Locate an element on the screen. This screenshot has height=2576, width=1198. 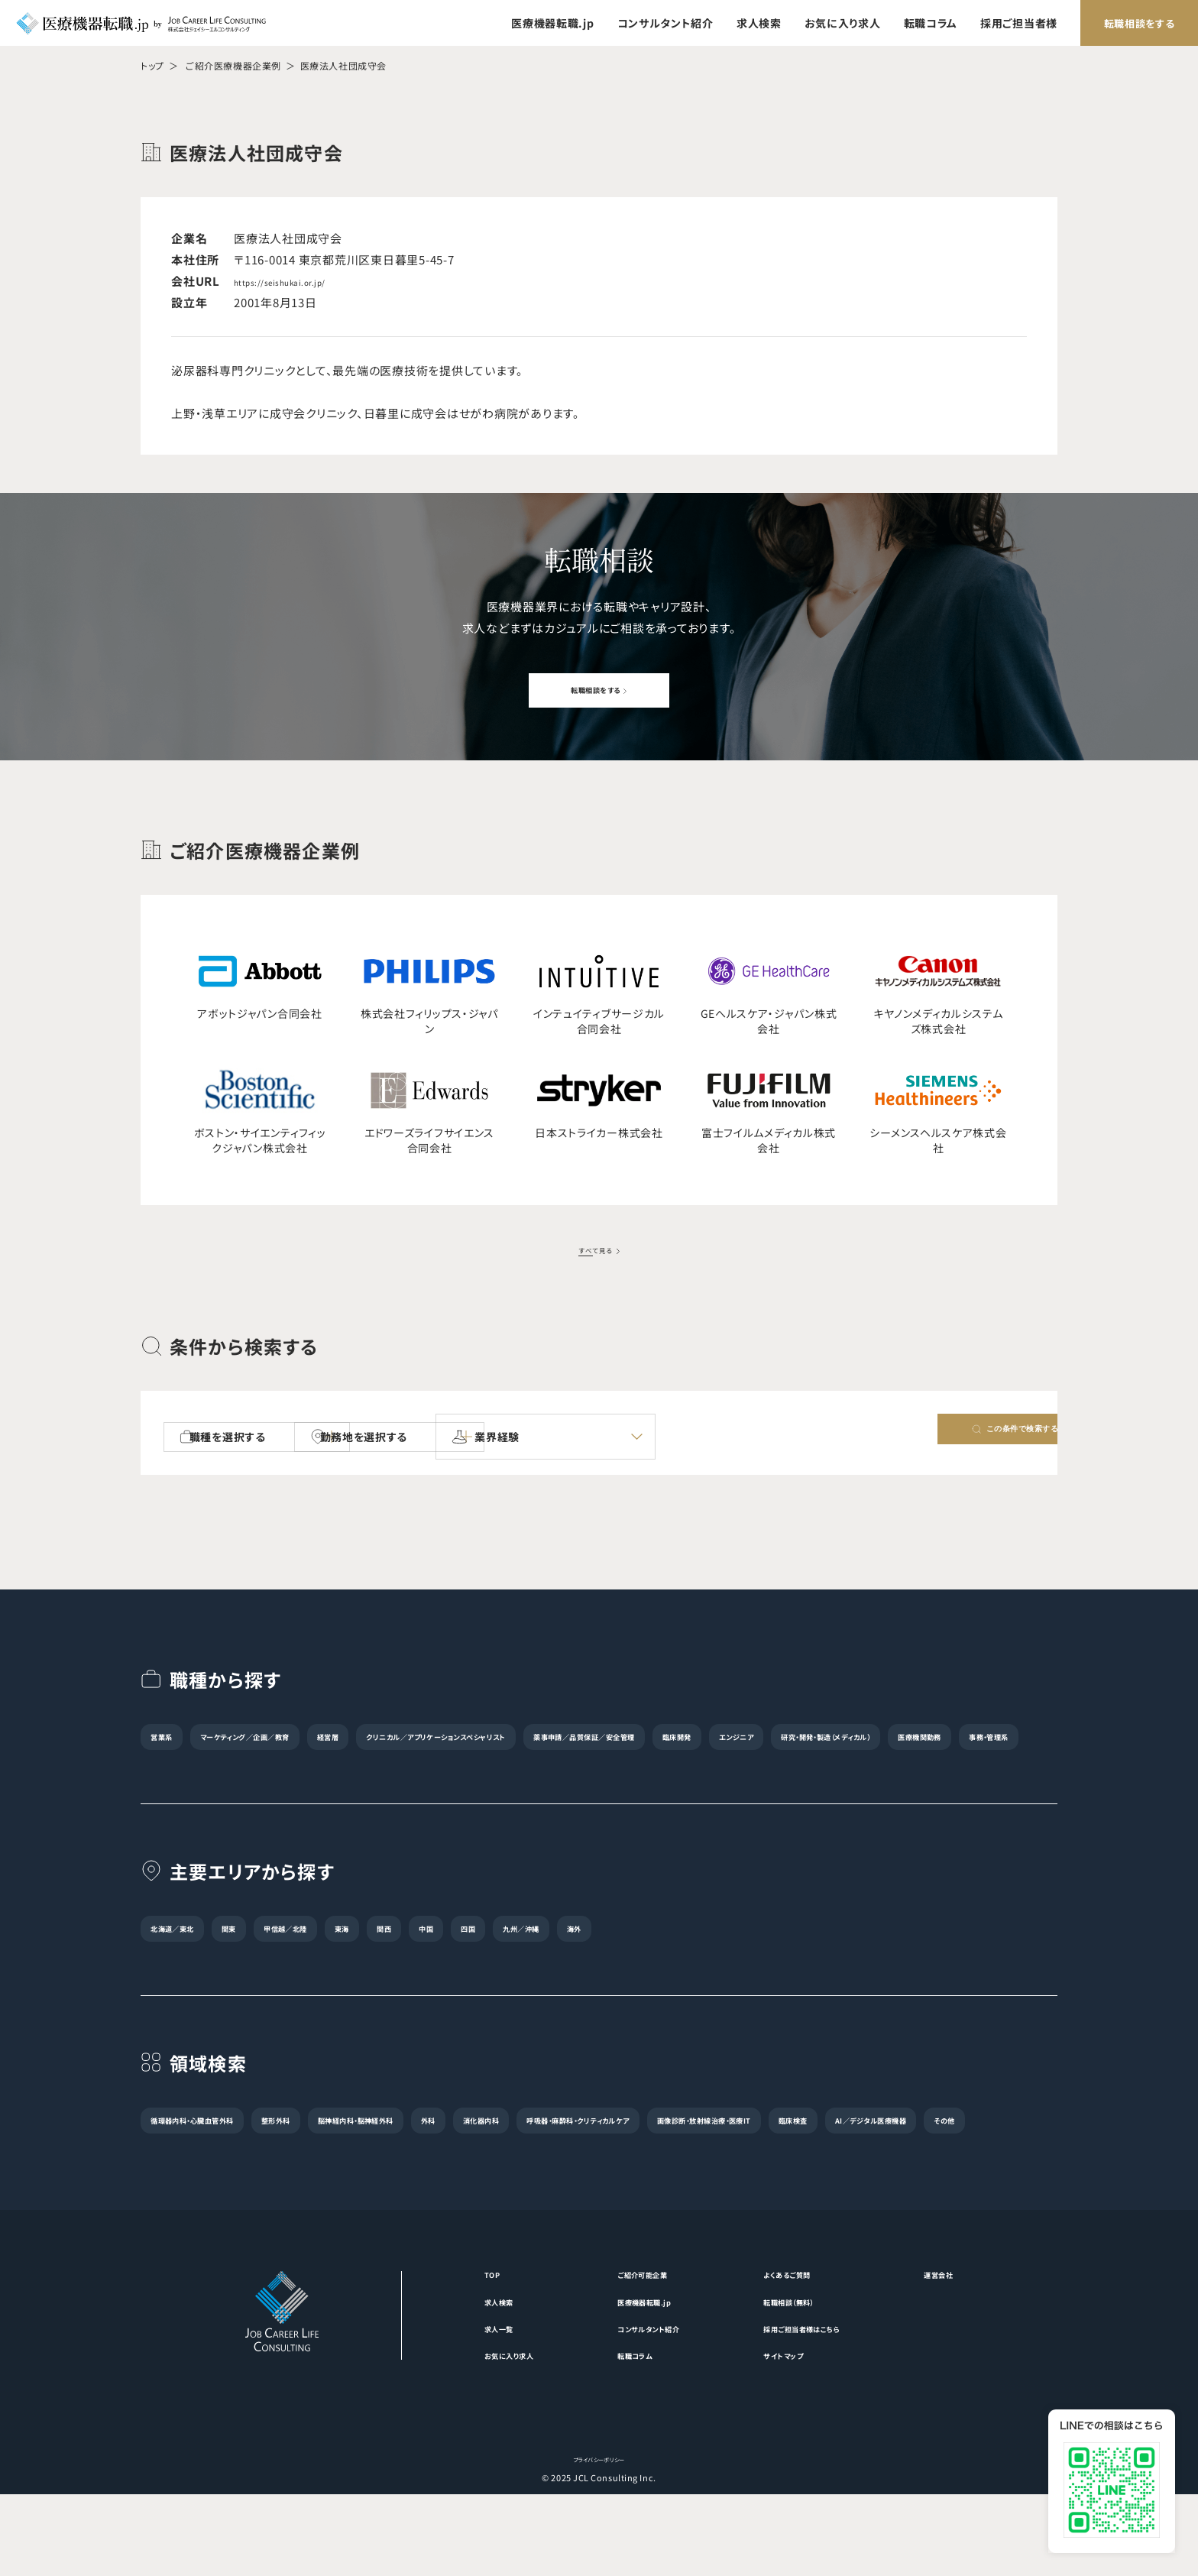
https://seishukai.or.jp/ is located at coordinates (301, 281).